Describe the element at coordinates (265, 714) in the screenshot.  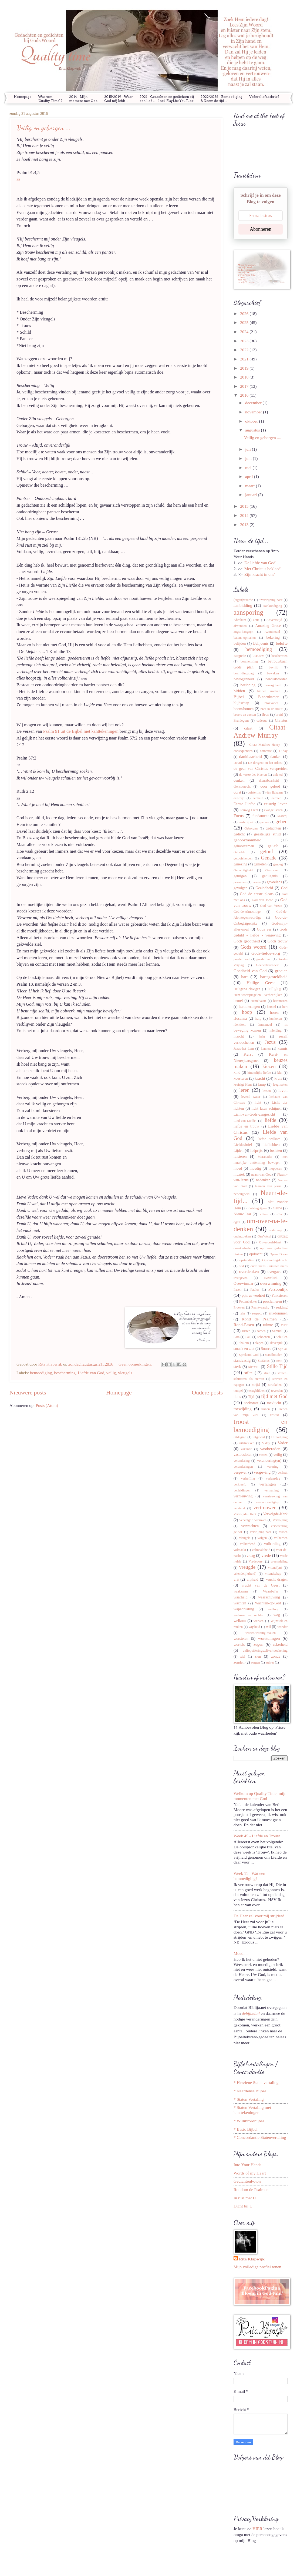
I see `Bron` at that location.